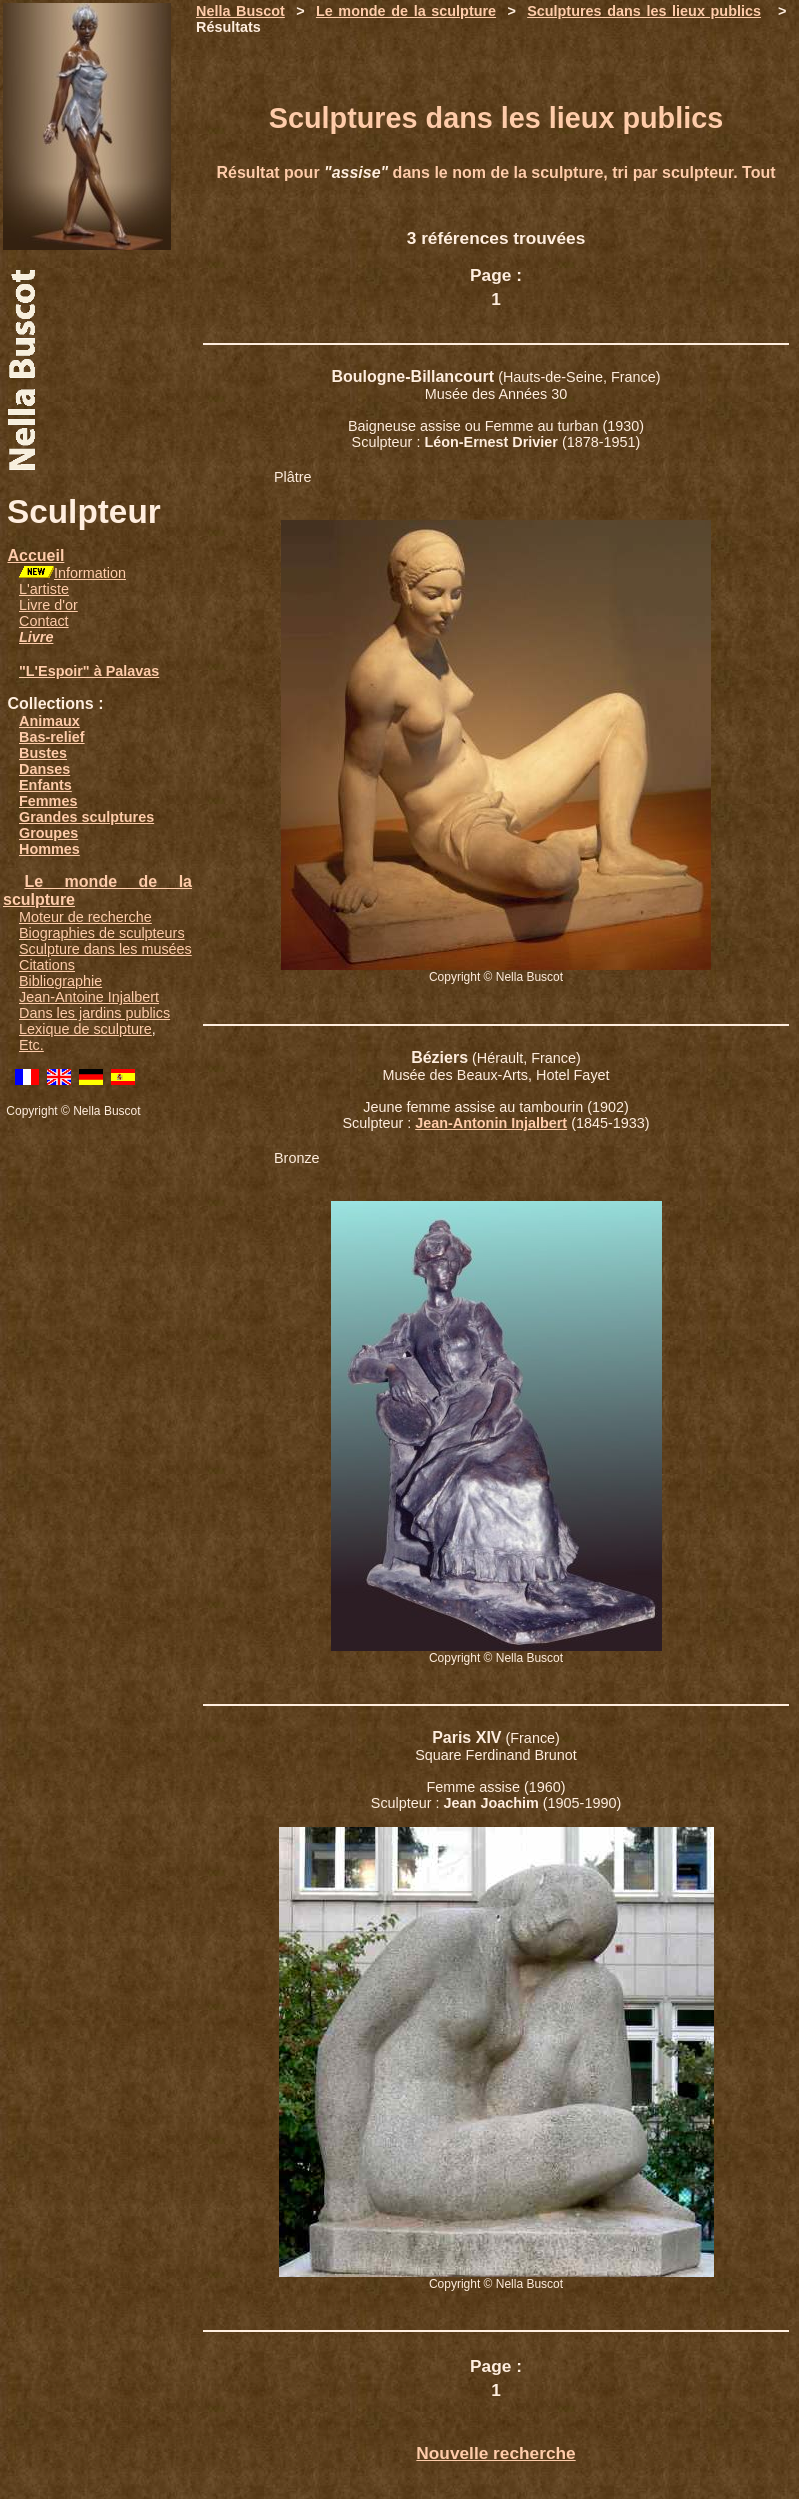  Describe the element at coordinates (45, 785) in the screenshot. I see `Enfants` at that location.